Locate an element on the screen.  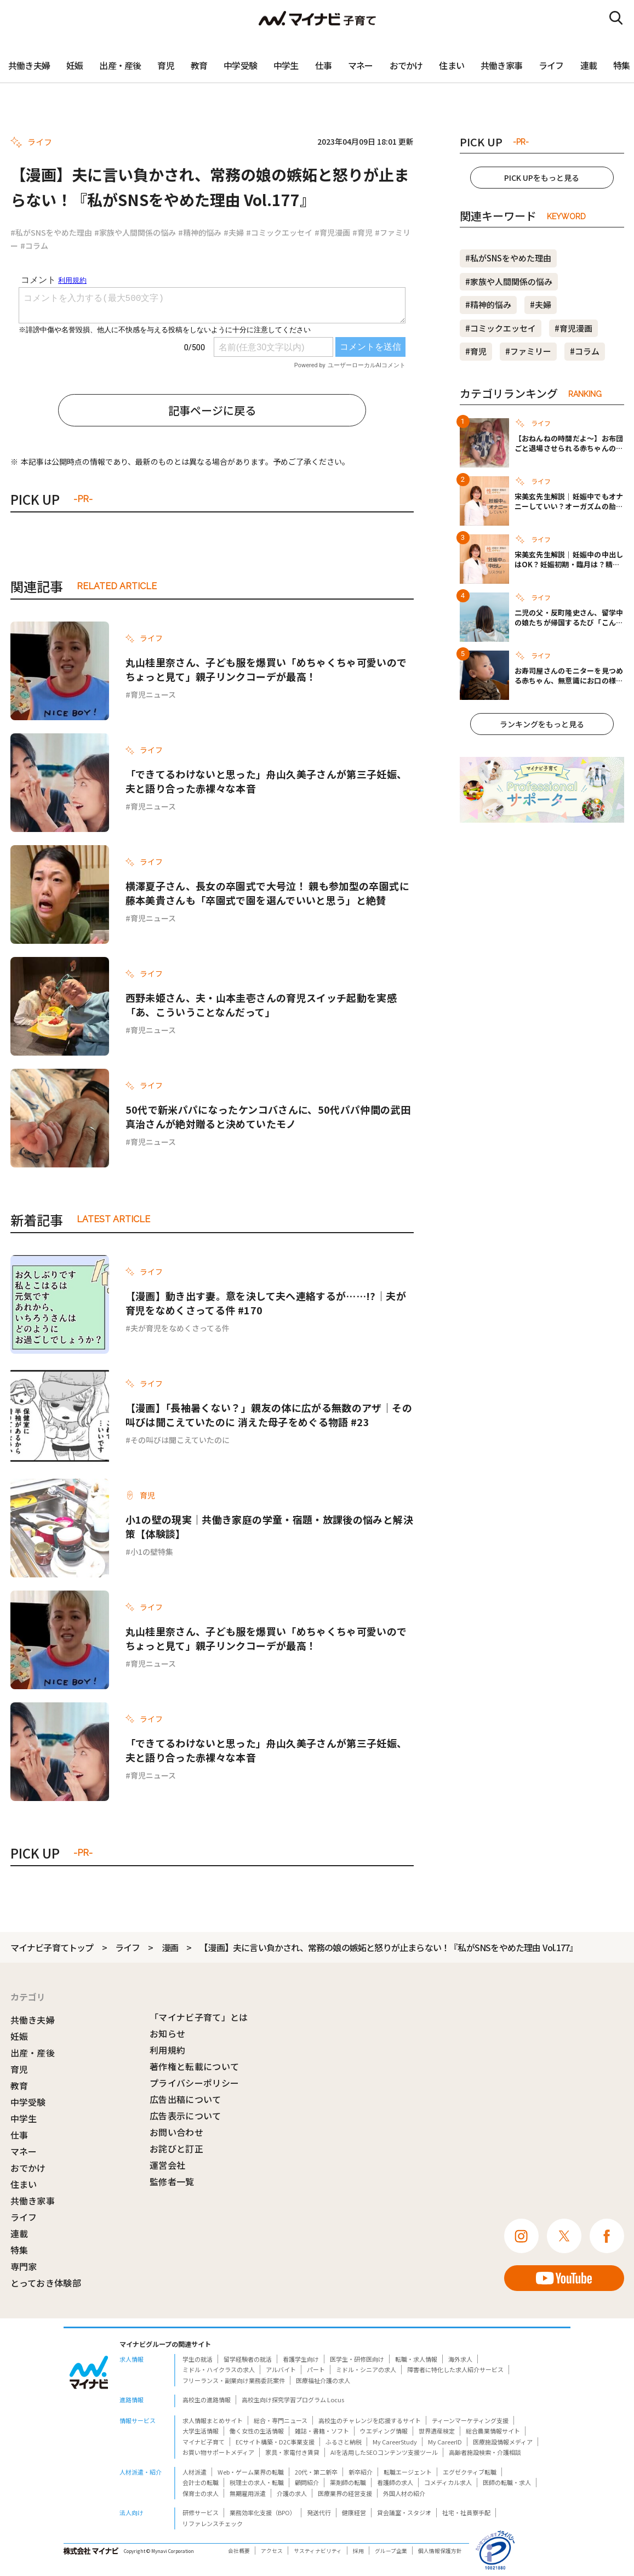
健康経営 is located at coordinates (354, 2512).